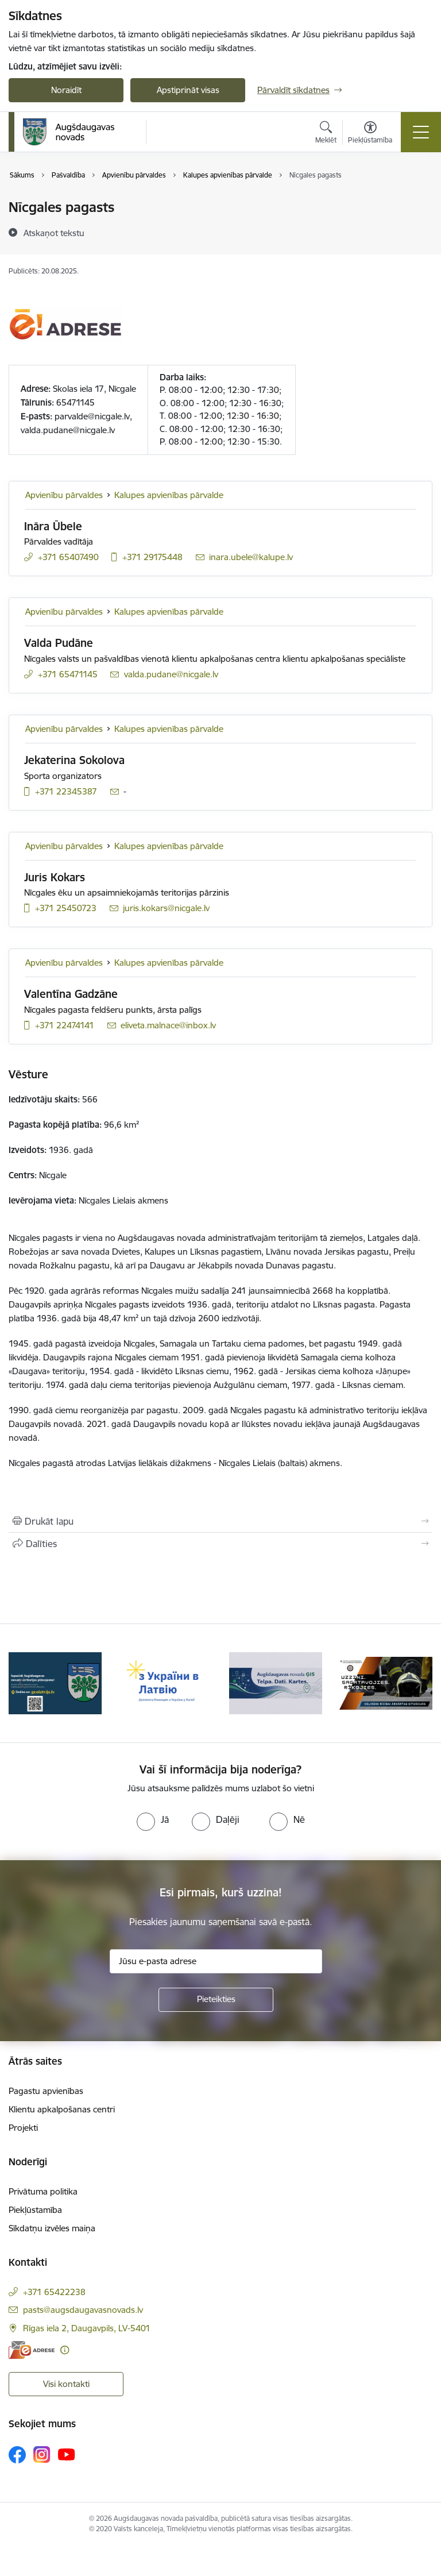  I want to click on [Atskaņot tekstu], so click(54, 233).